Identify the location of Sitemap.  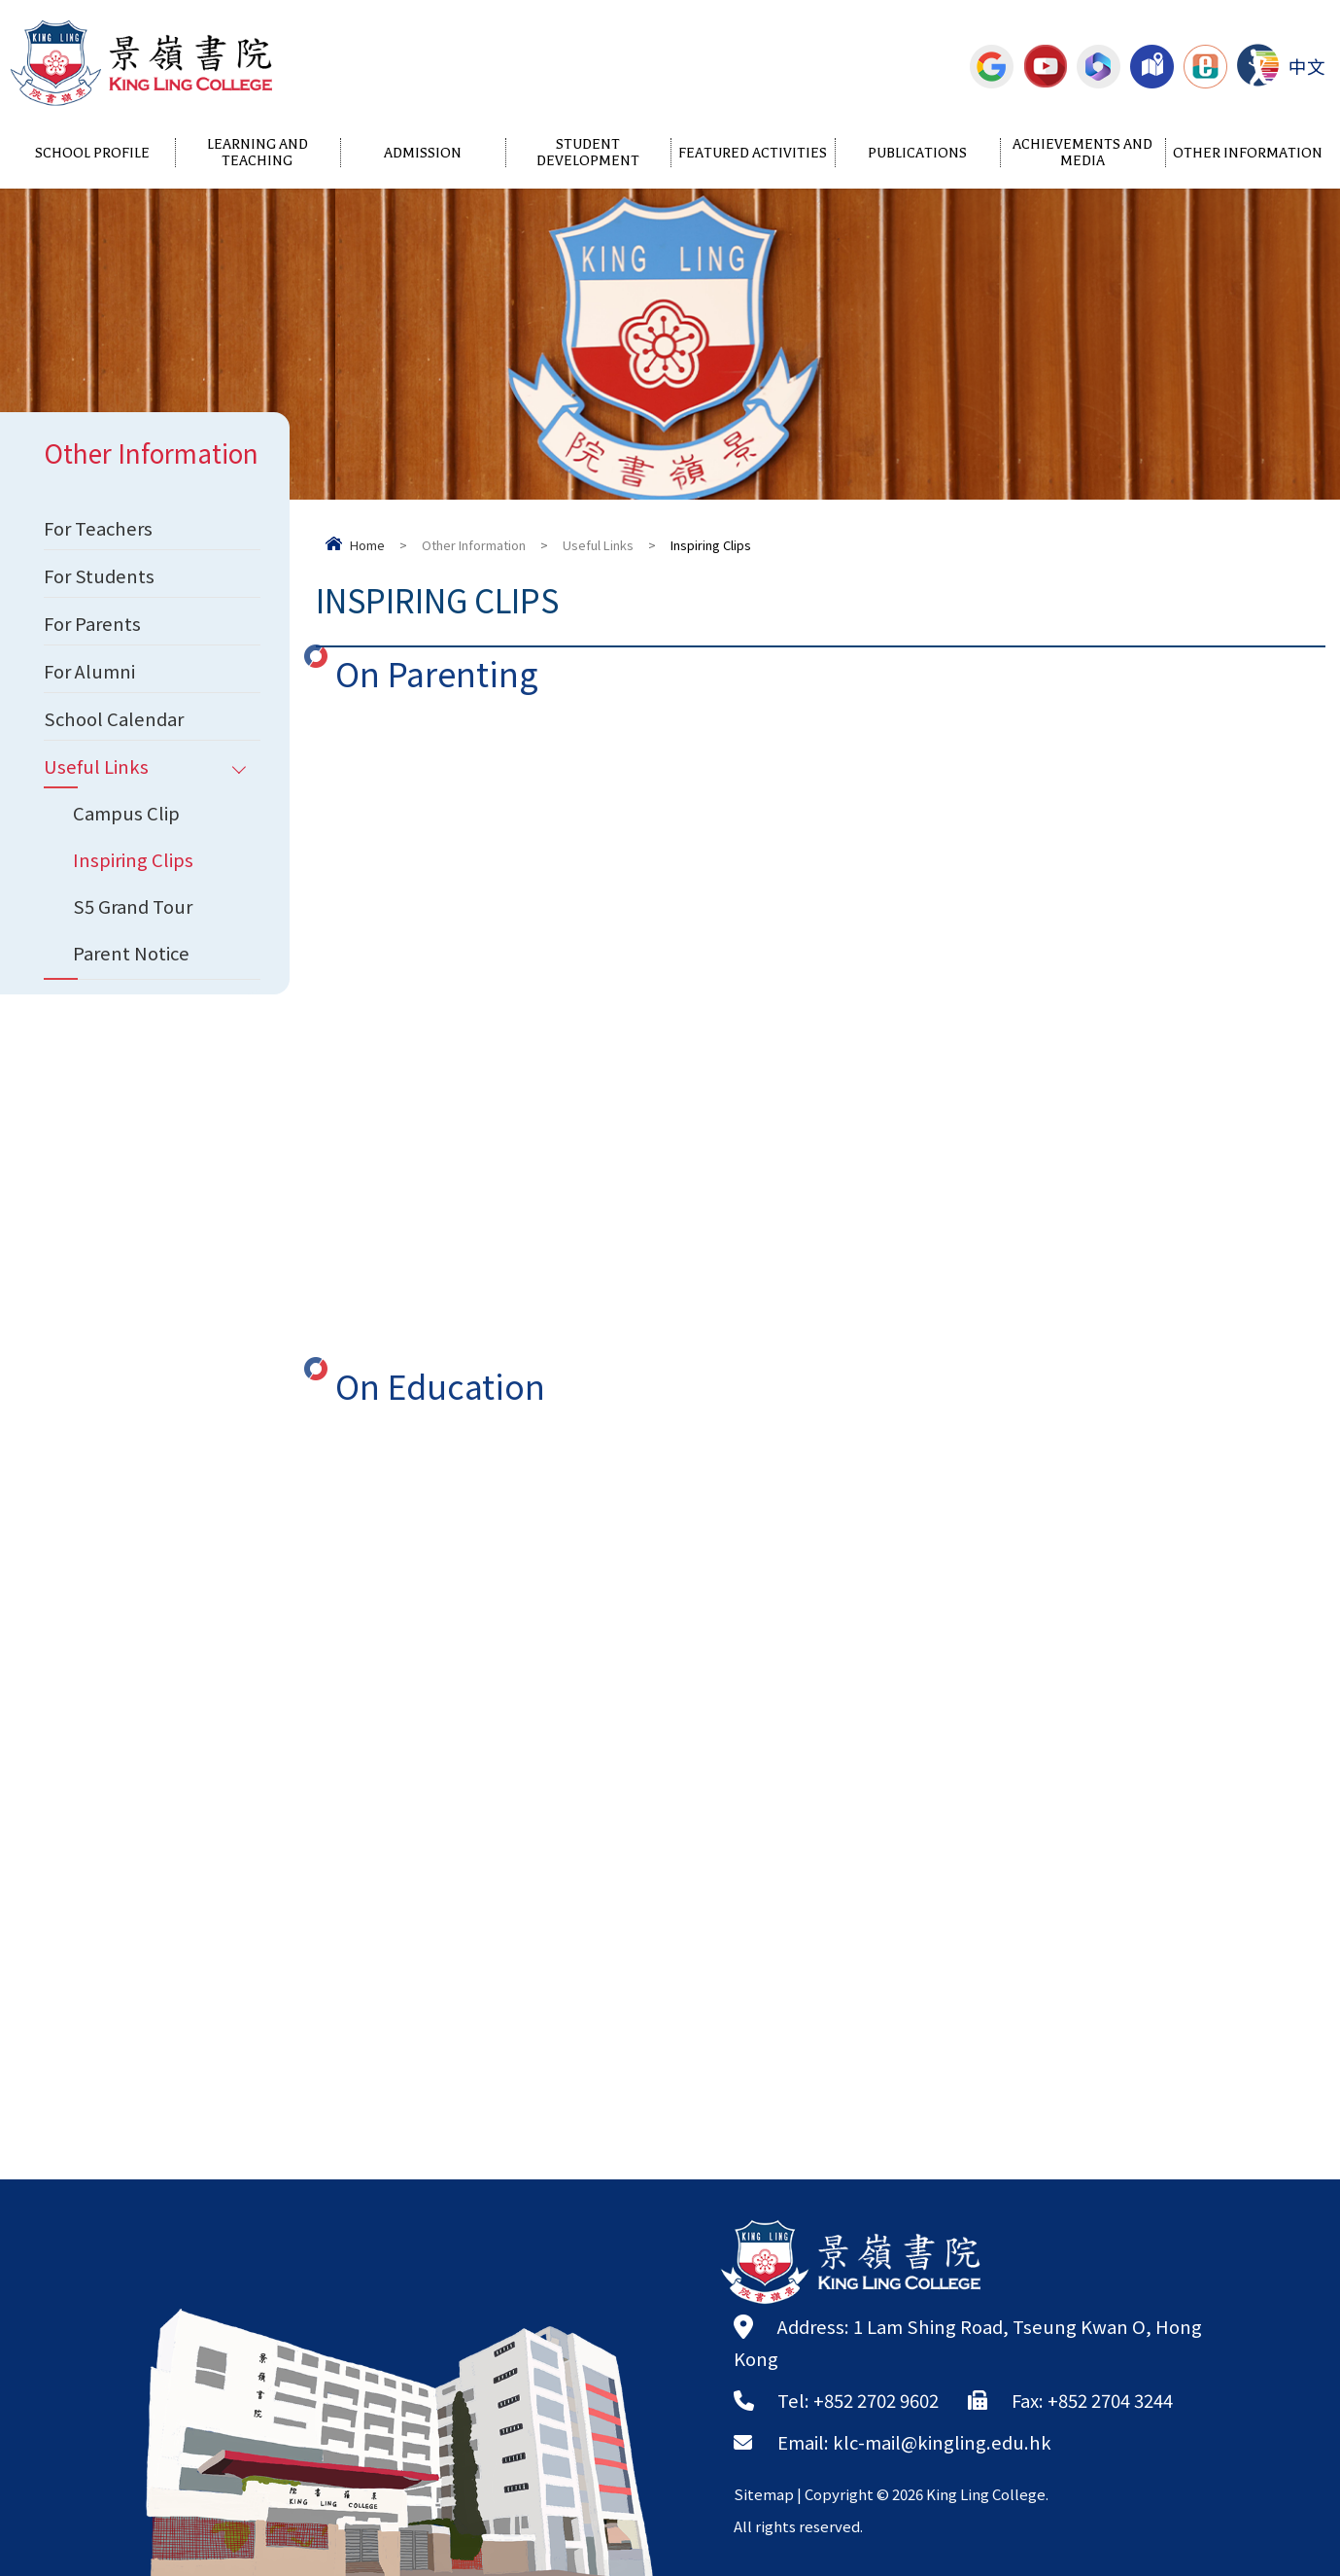
(764, 2494).